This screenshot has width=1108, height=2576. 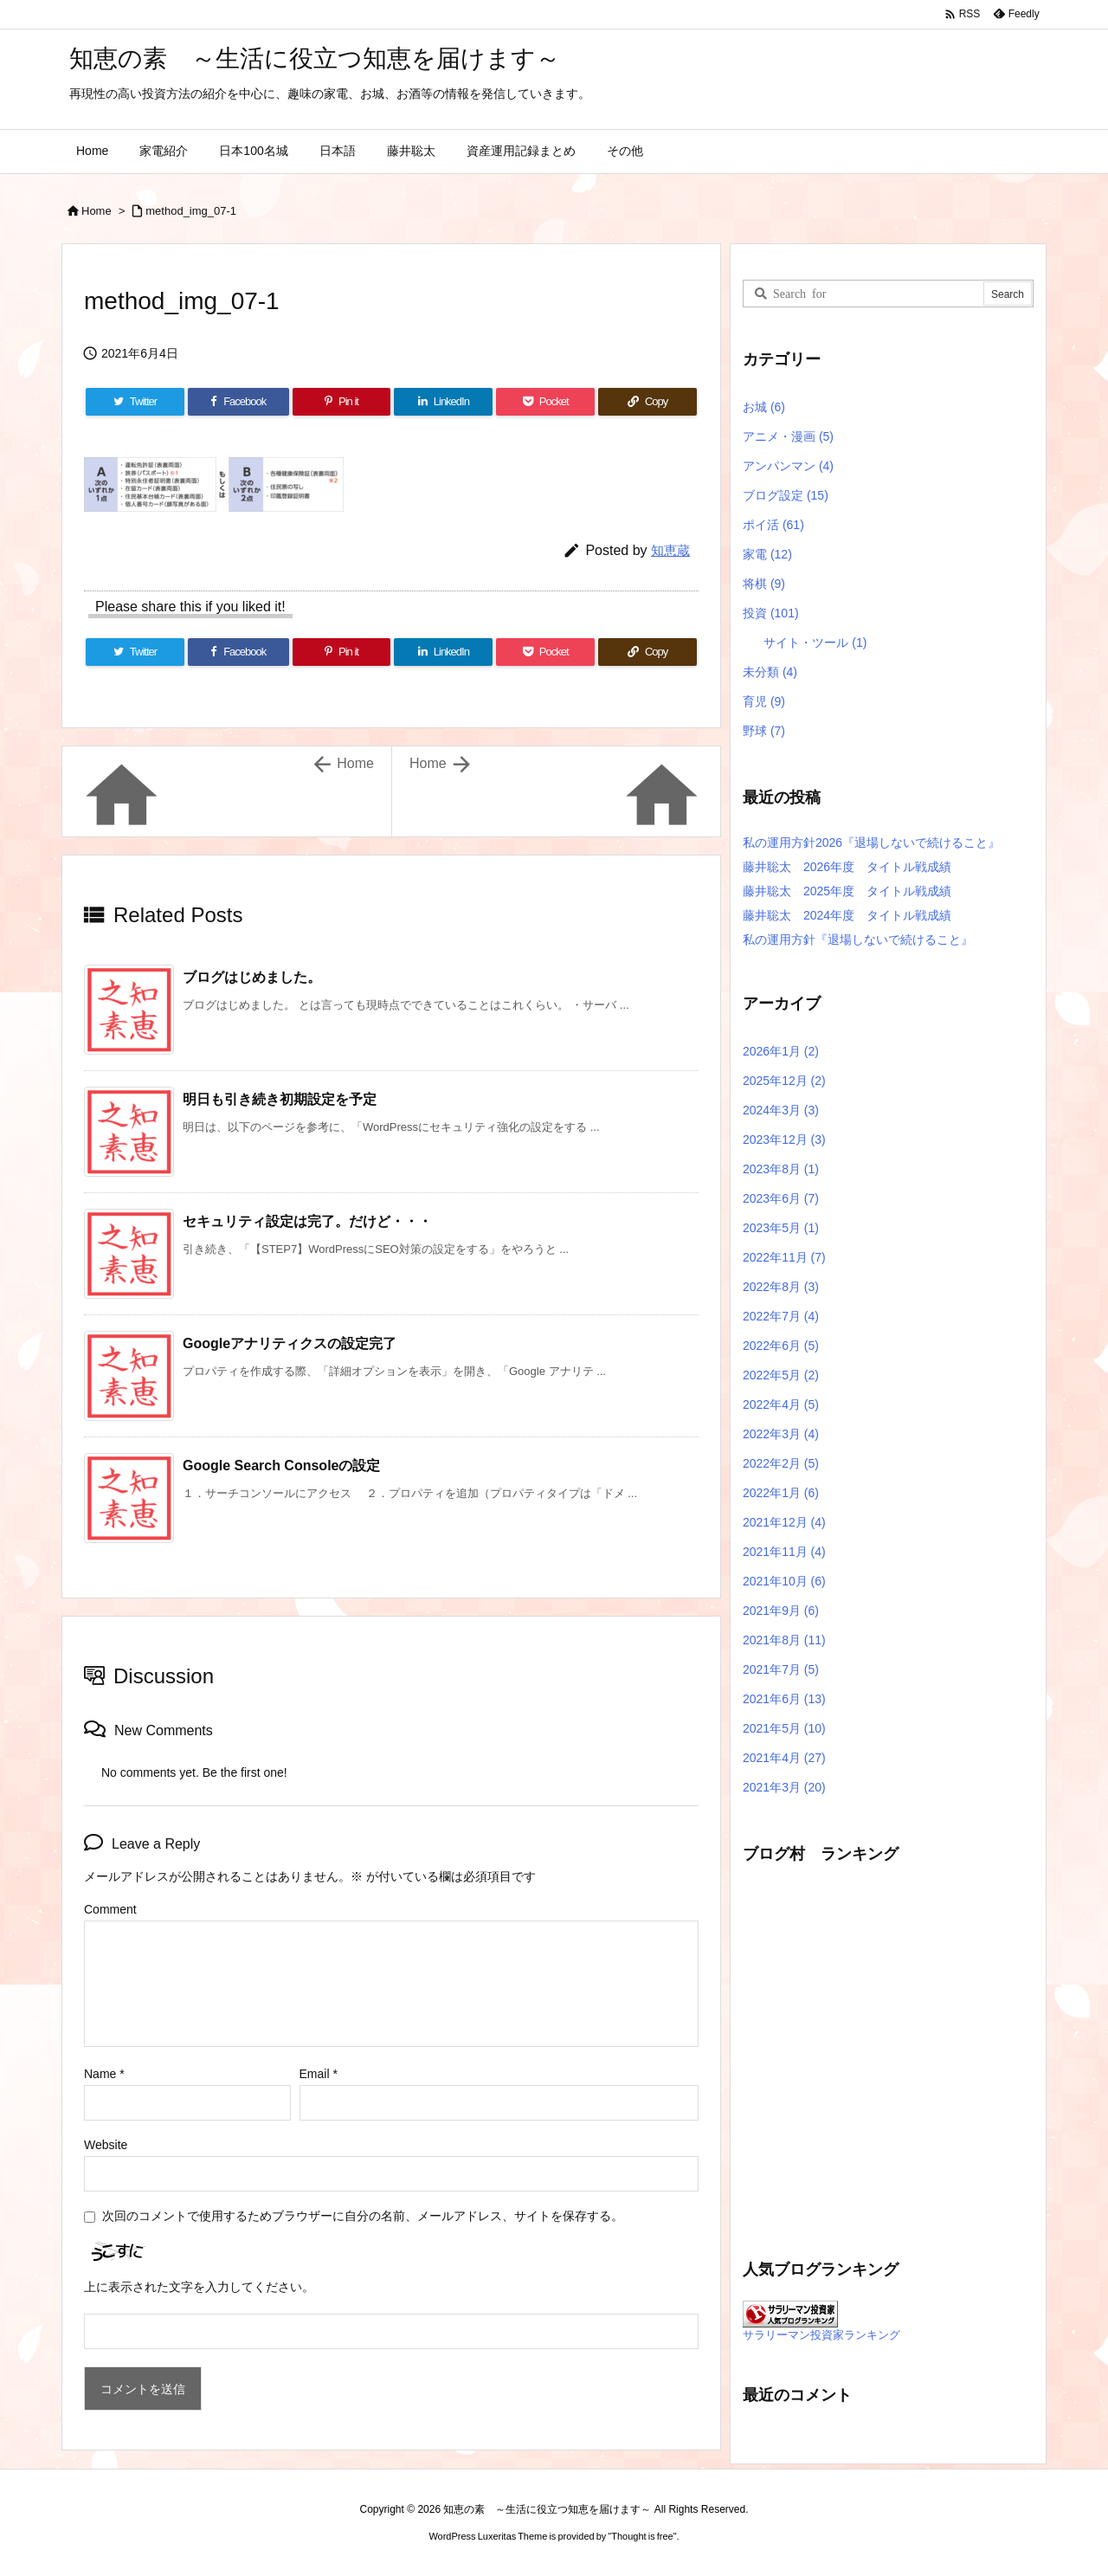 What do you see at coordinates (190, 210) in the screenshot?
I see `method_img_07-1` at bounding box center [190, 210].